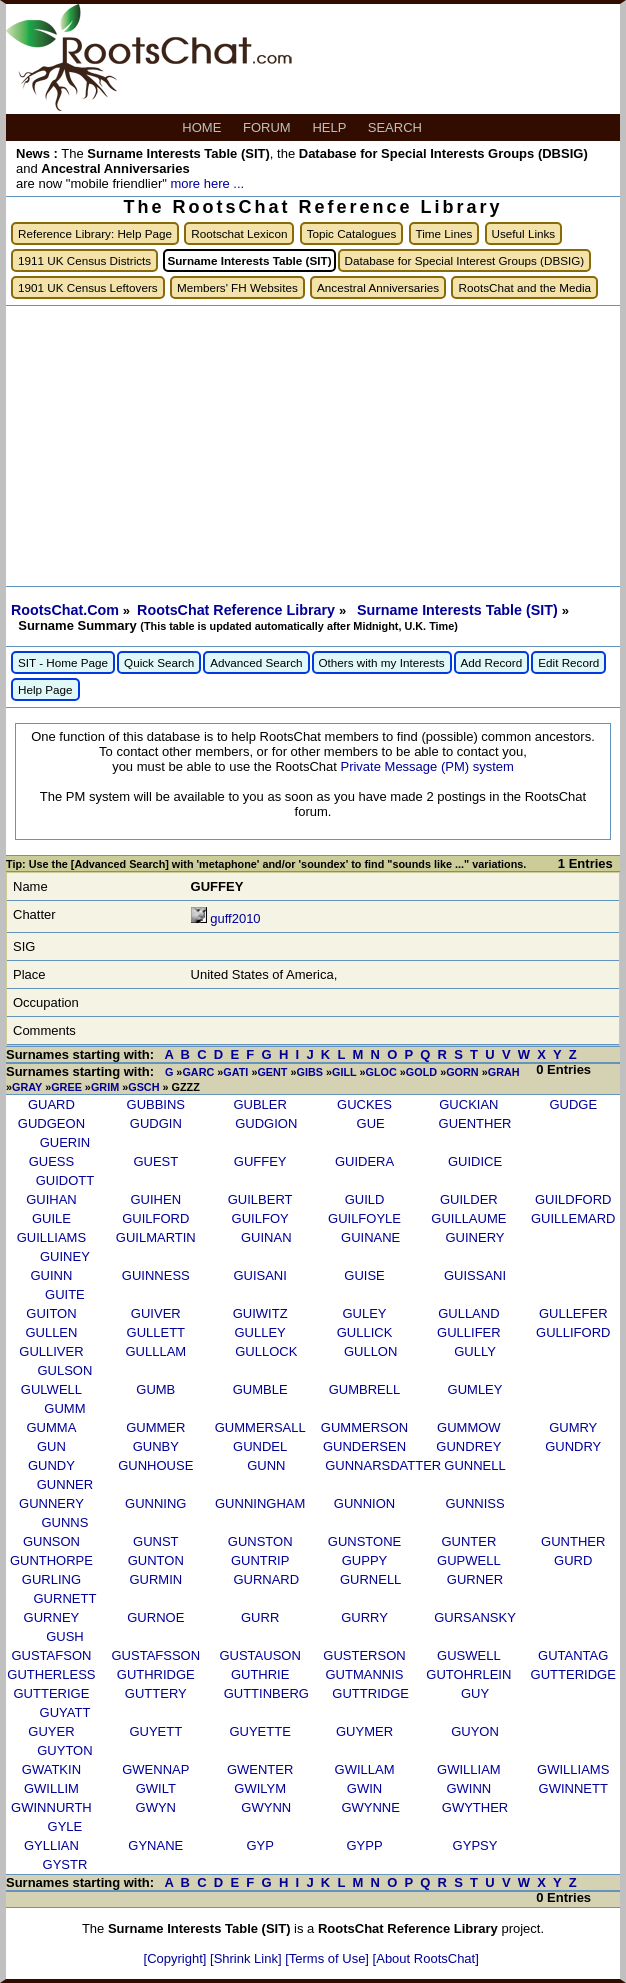 Image resolution: width=626 pixels, height=1983 pixels. What do you see at coordinates (459, 610) in the screenshot?
I see `Surname Interests Table (SIT)` at bounding box center [459, 610].